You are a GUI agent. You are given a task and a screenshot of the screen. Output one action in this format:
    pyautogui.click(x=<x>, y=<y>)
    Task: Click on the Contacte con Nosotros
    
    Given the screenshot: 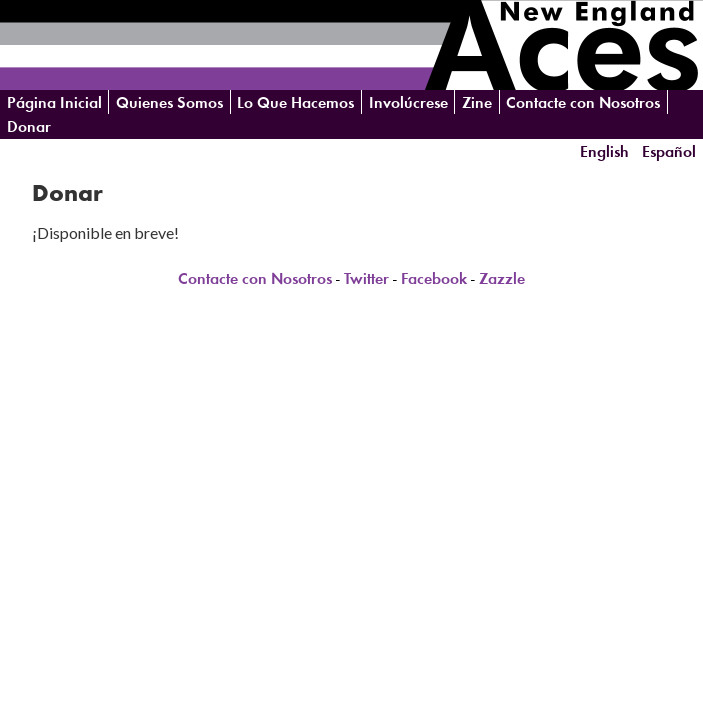 What is the action you would take?
    pyautogui.click(x=583, y=102)
    